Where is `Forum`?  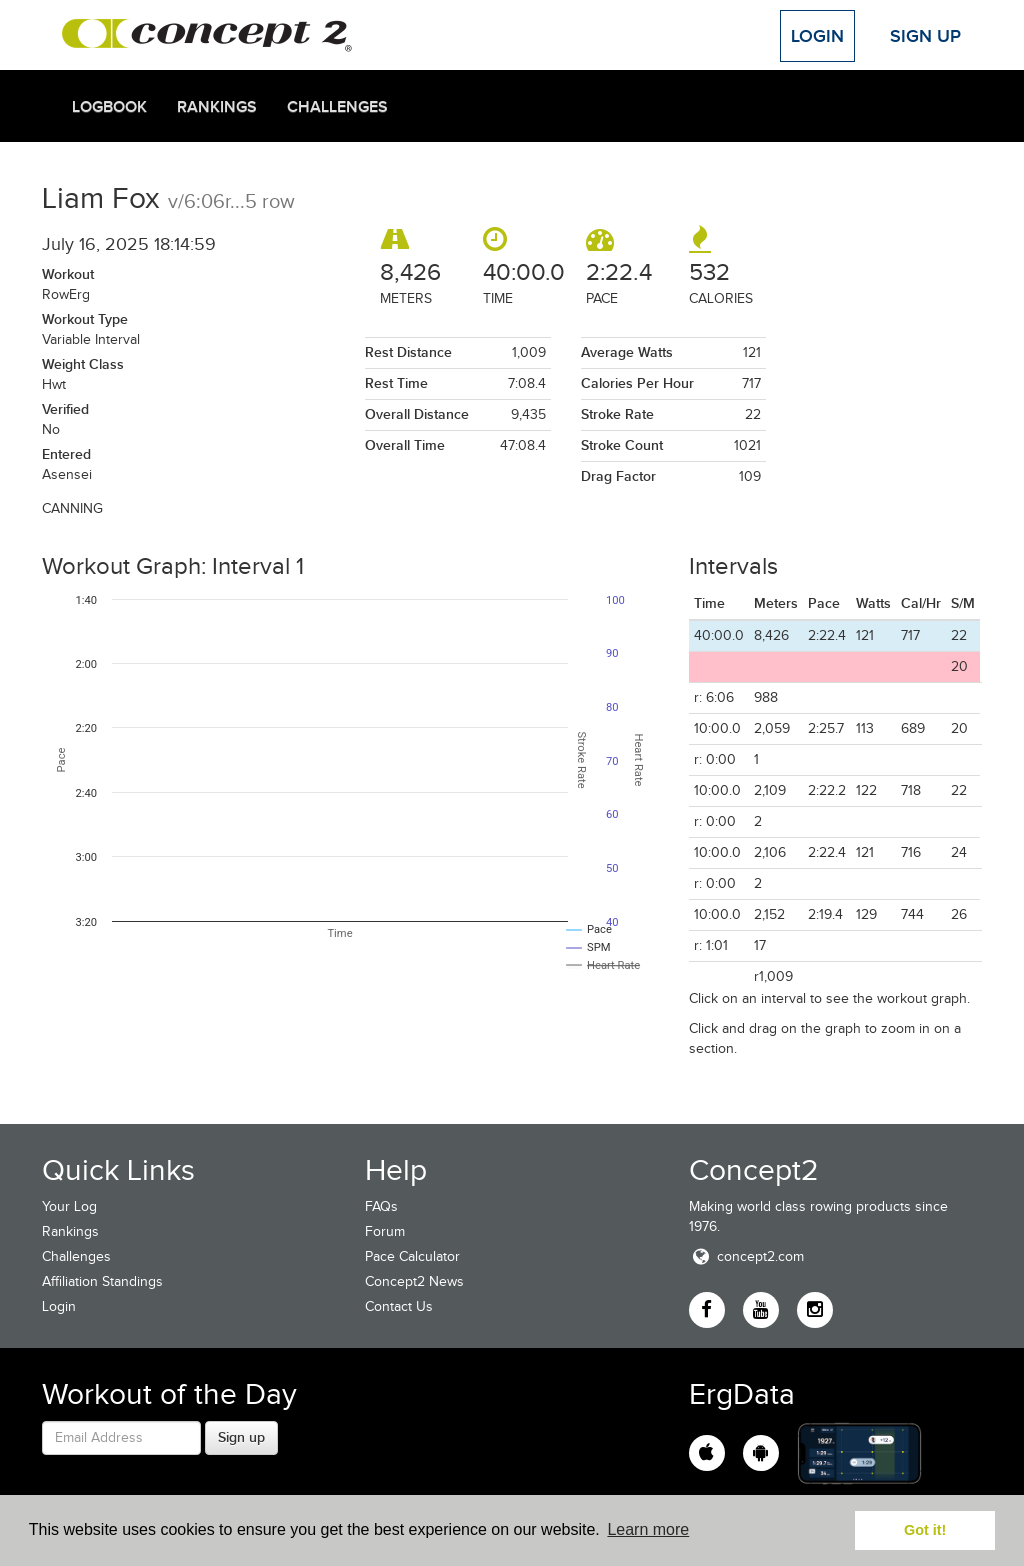 Forum is located at coordinates (385, 1231).